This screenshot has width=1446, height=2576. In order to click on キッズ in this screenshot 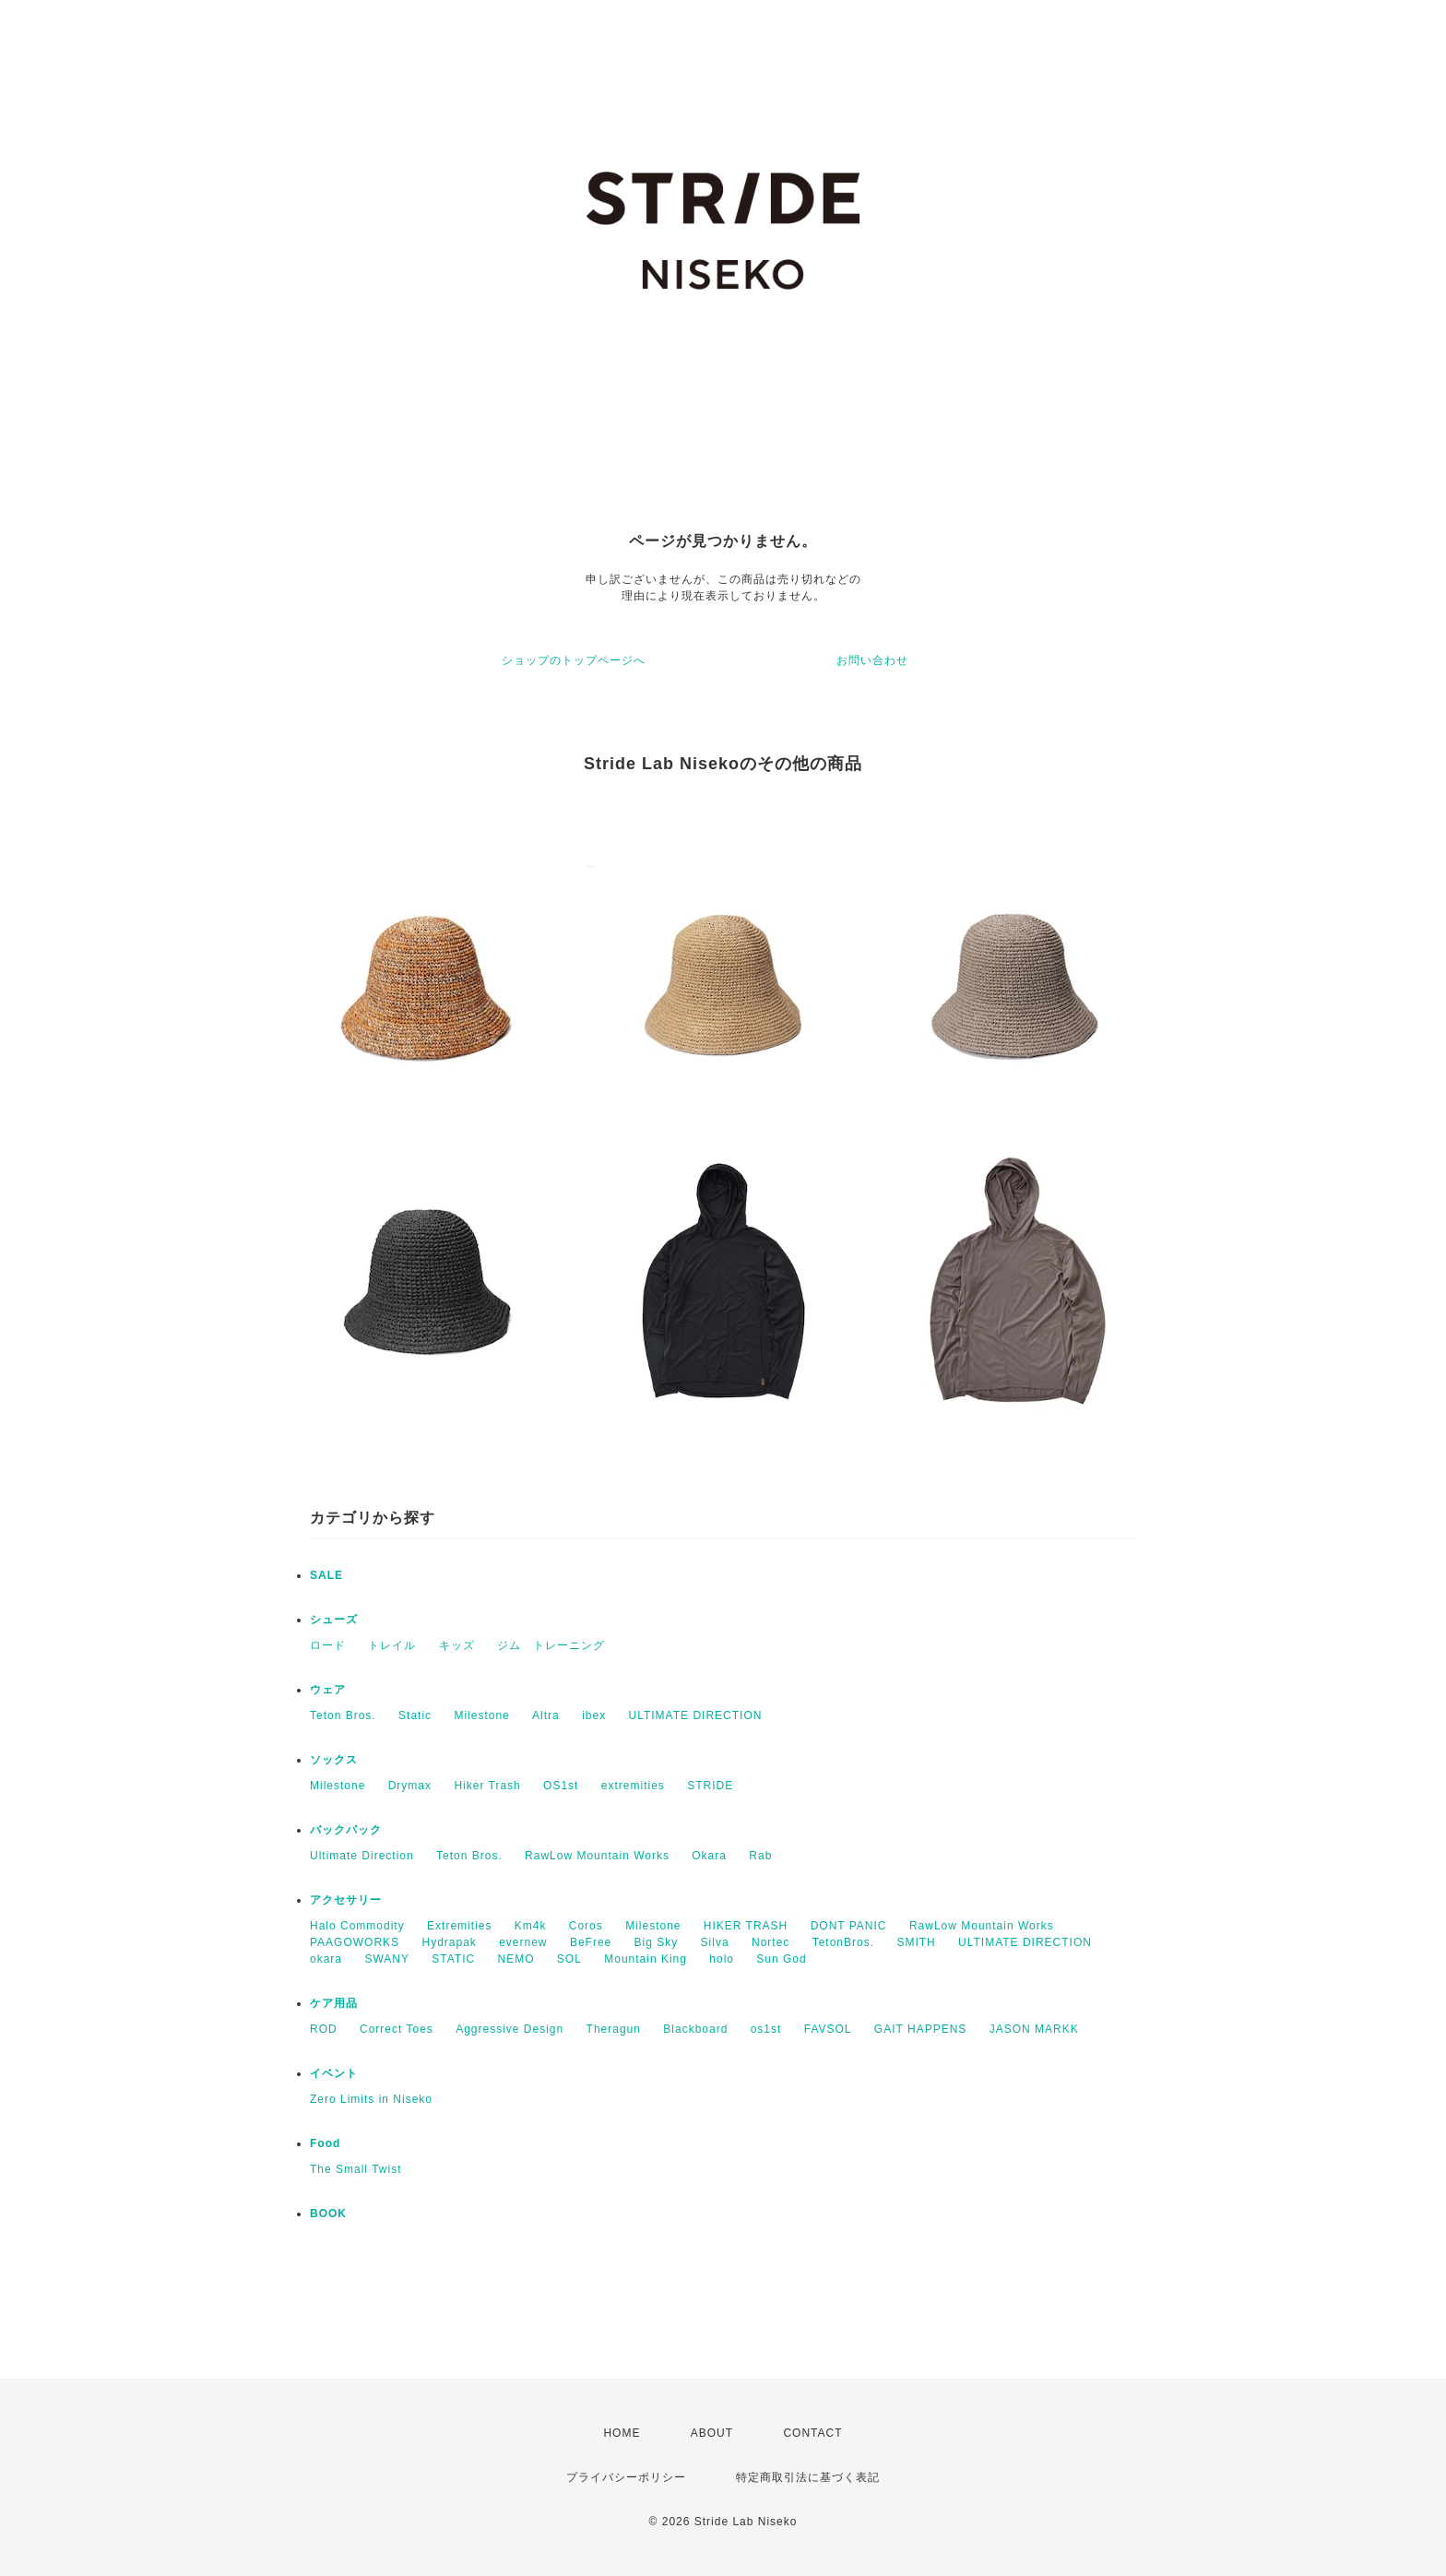, I will do `click(457, 1645)`.